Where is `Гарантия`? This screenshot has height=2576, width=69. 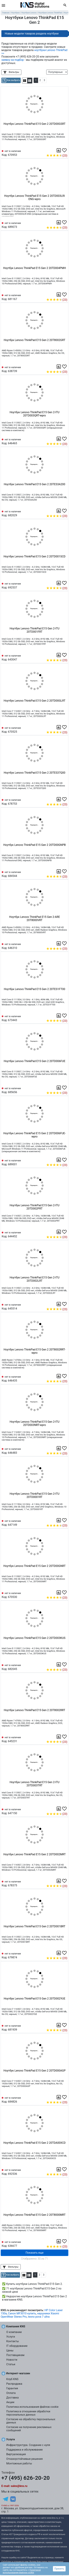
Гарантия is located at coordinates (12, 2388).